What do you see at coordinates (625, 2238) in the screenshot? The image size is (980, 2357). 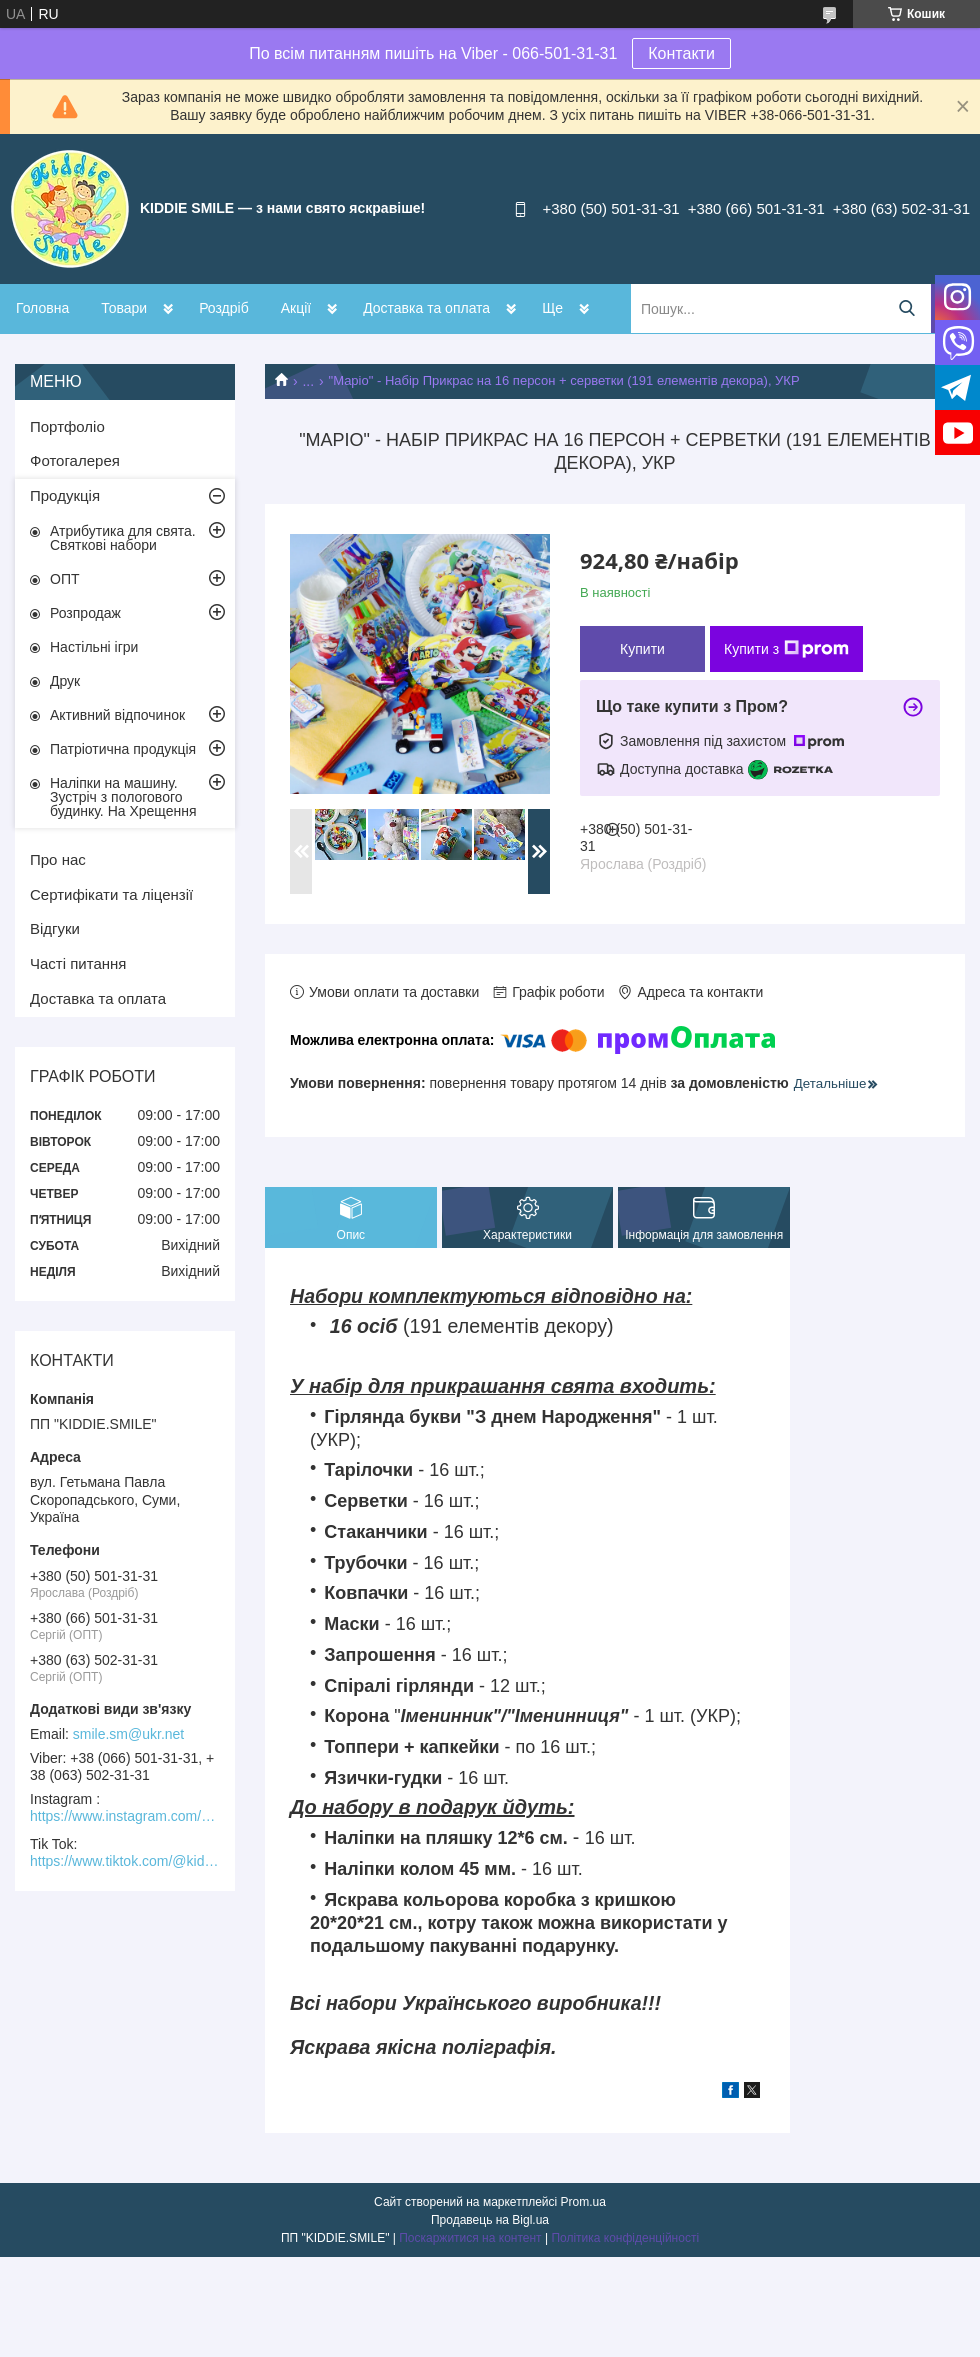 I see `Політика конфіденційності` at bounding box center [625, 2238].